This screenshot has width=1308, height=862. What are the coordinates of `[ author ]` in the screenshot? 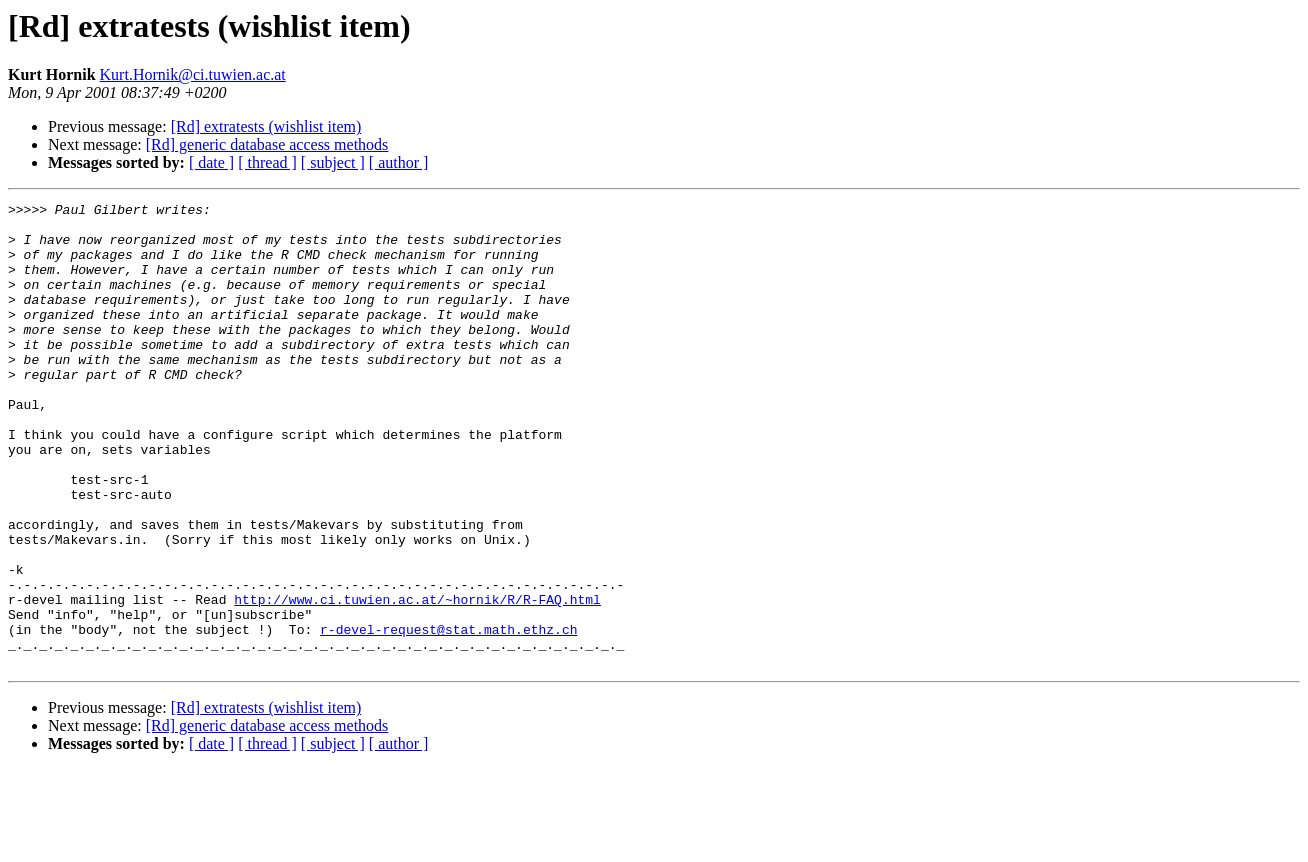 It's located at (399, 162).